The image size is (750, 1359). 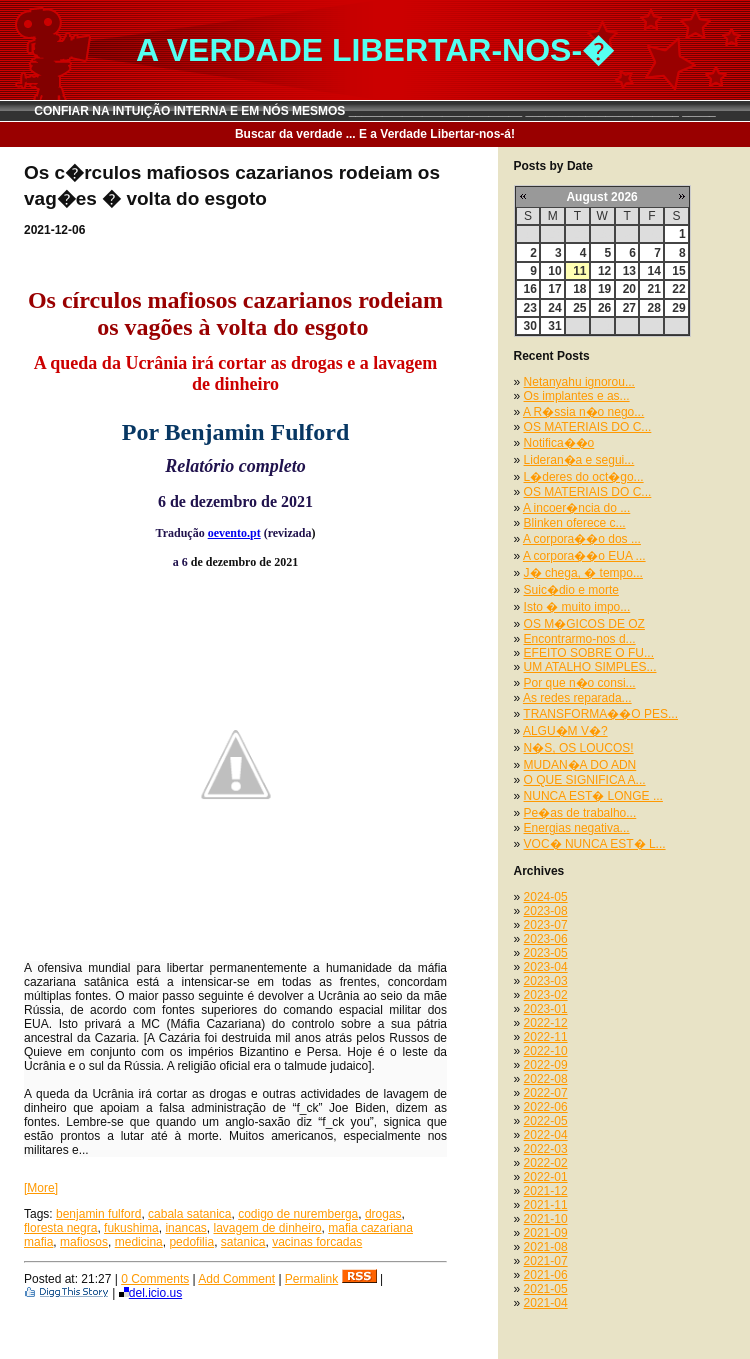 I want to click on 2022-11, so click(x=546, y=1037).